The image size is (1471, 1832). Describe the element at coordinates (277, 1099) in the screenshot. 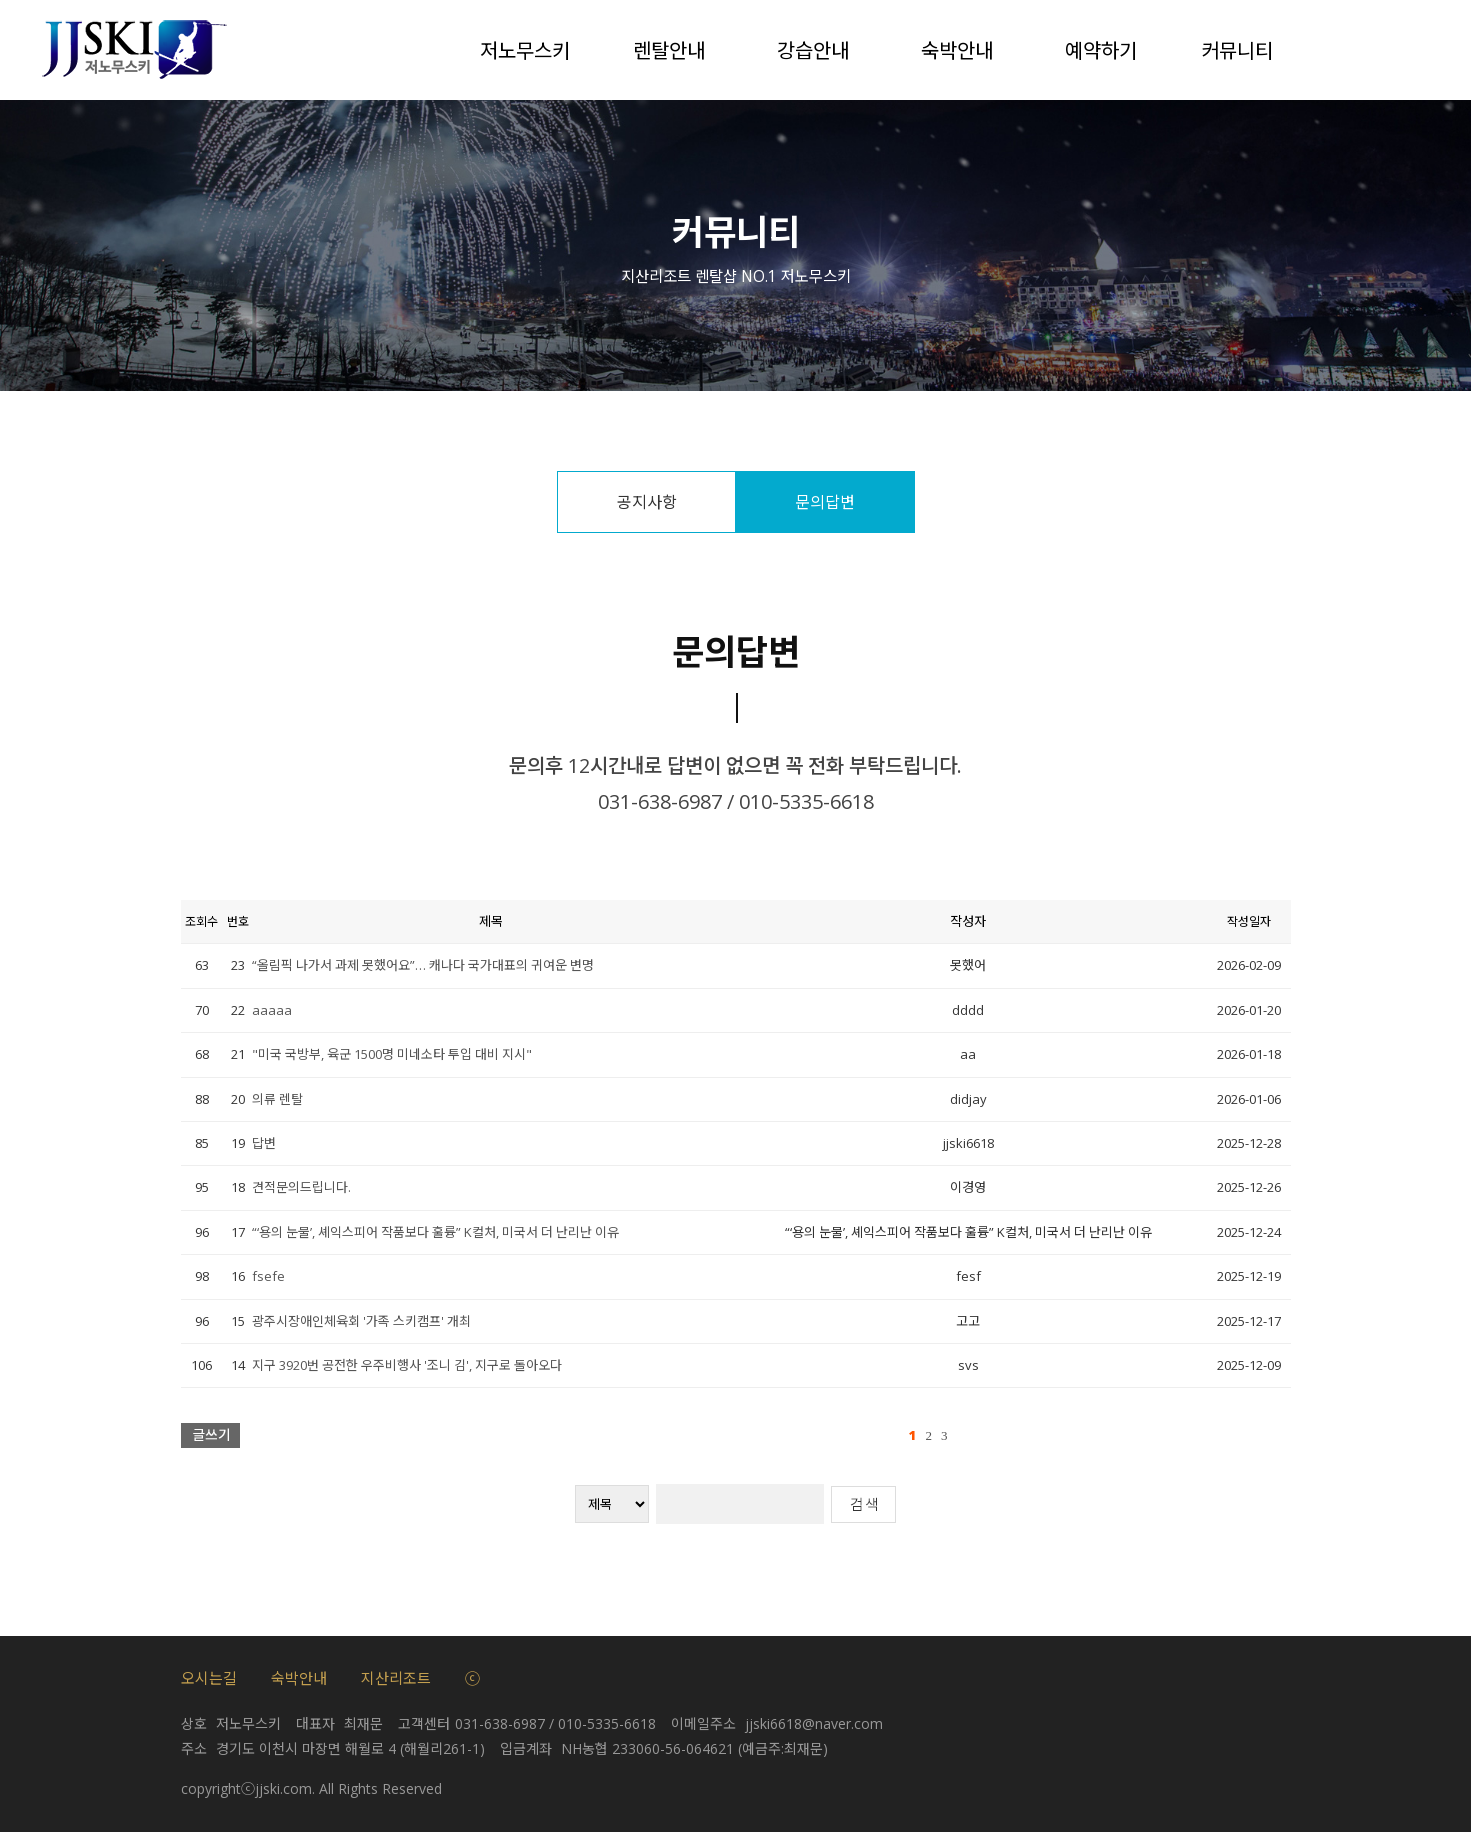

I see `의류 렌탈` at that location.